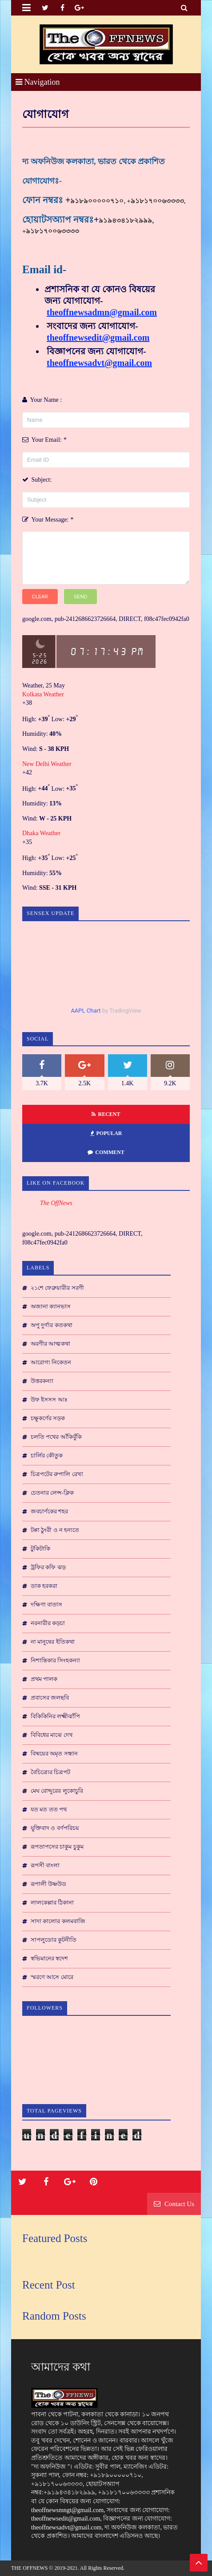  Describe the element at coordinates (51, 1306) in the screenshot. I see `অজানা ক্যানভাস` at that location.